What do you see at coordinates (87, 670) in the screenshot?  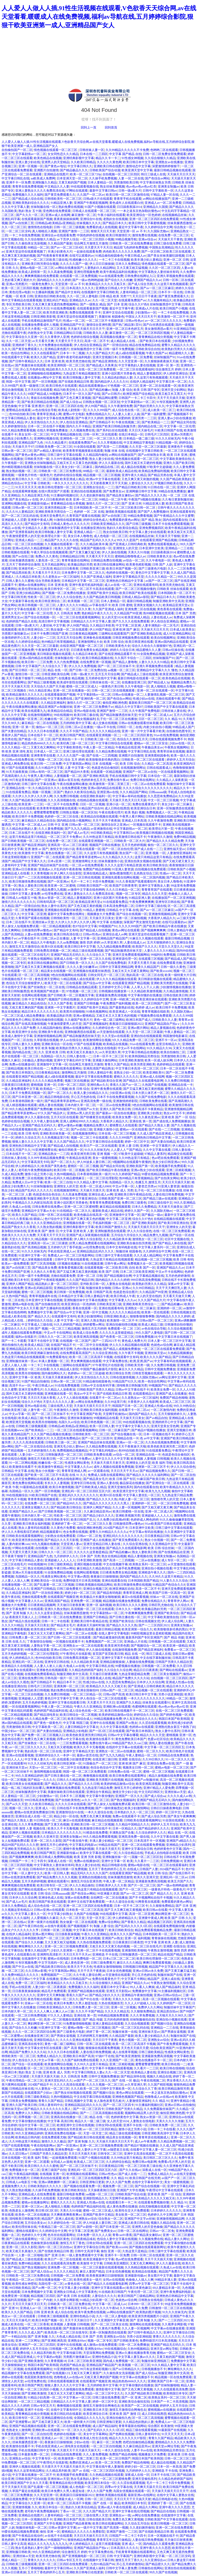 I see `国产日韩一区二区免费自拍` at bounding box center [87, 670].